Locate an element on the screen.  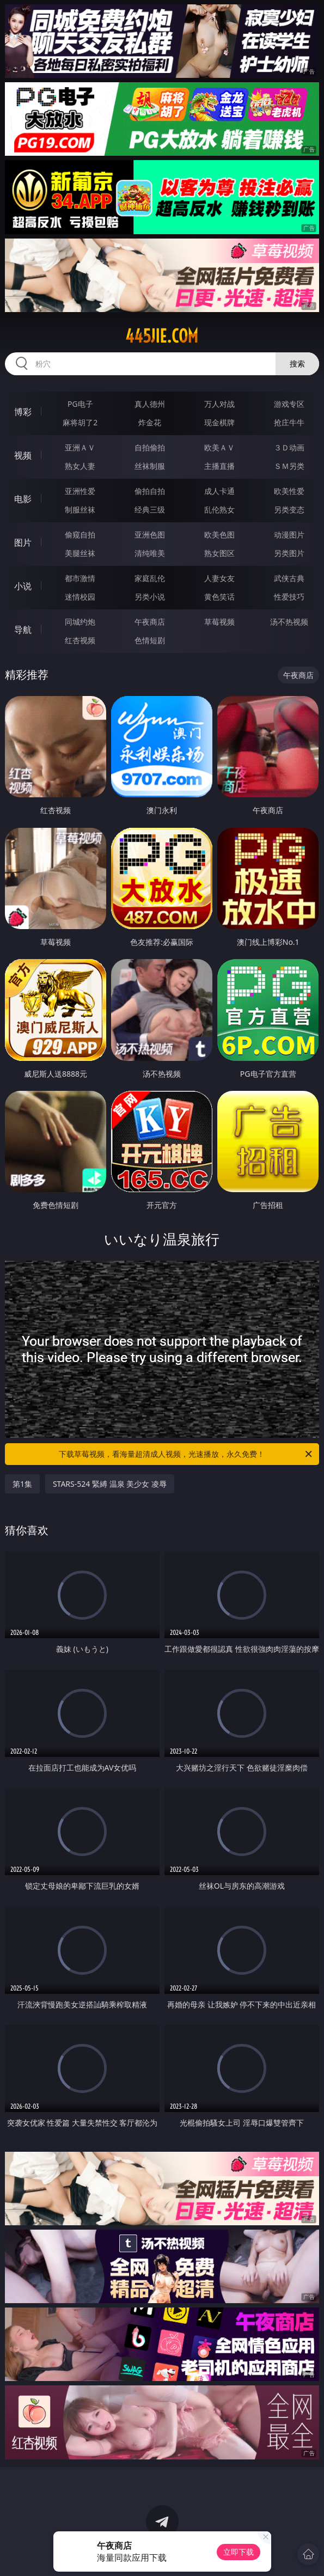
现金棋牌 is located at coordinates (219, 422).